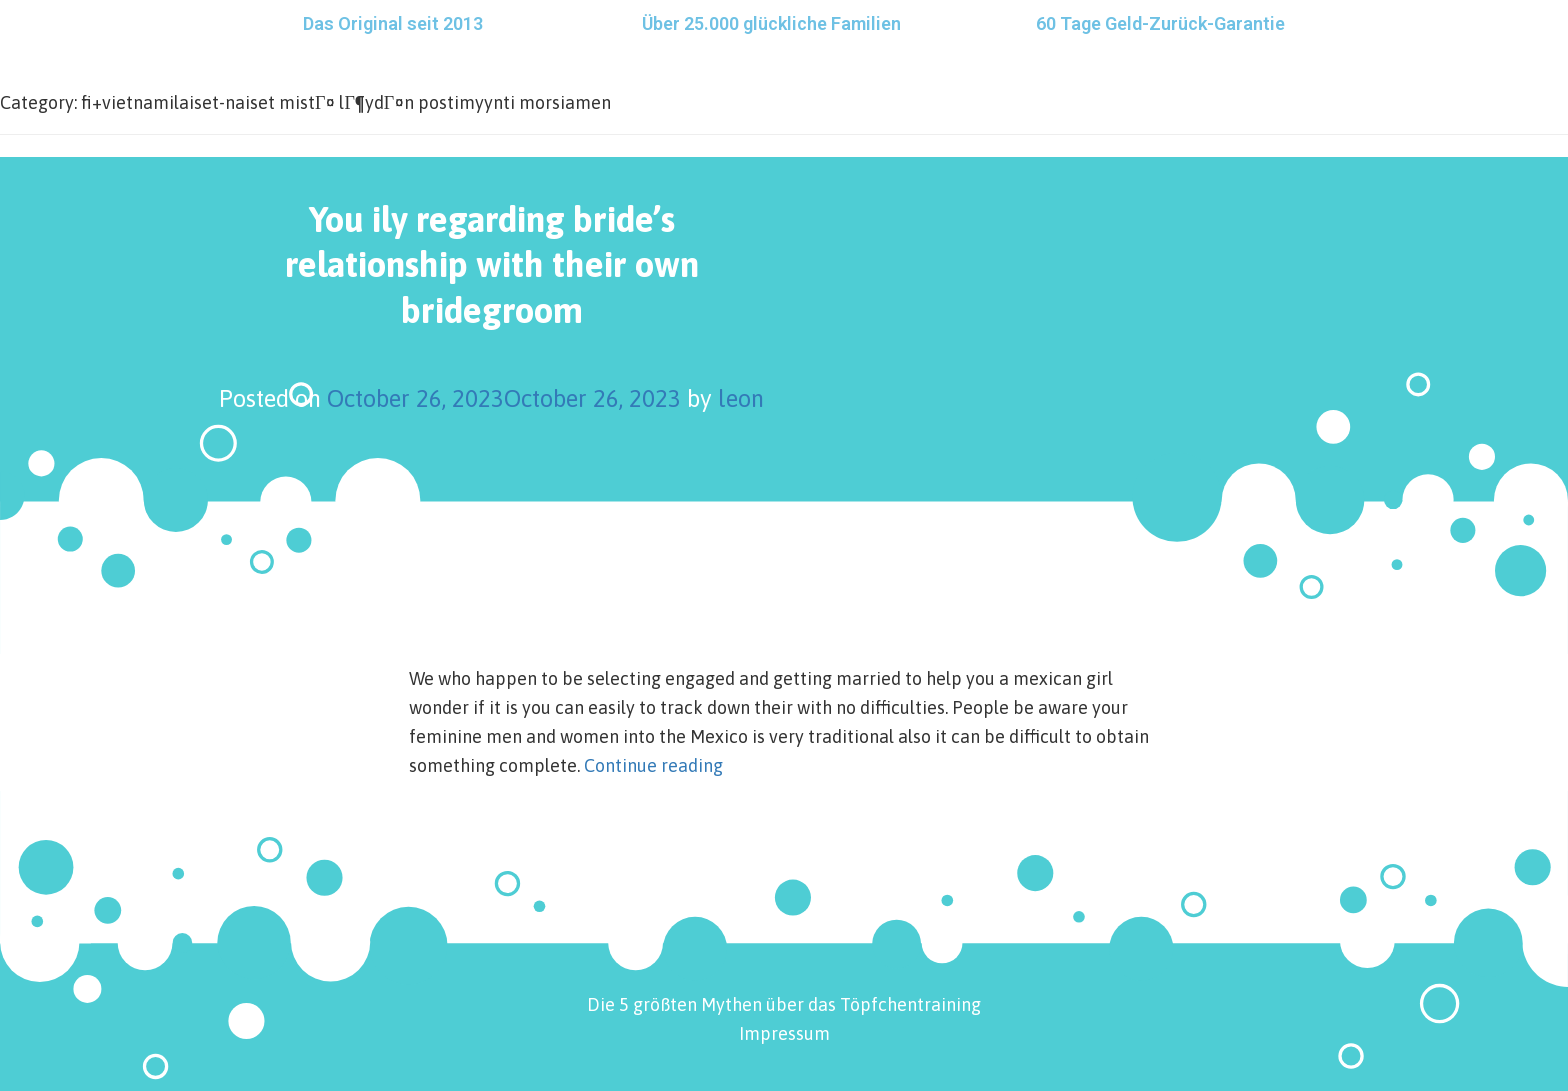  What do you see at coordinates (741, 398) in the screenshot?
I see `leon` at bounding box center [741, 398].